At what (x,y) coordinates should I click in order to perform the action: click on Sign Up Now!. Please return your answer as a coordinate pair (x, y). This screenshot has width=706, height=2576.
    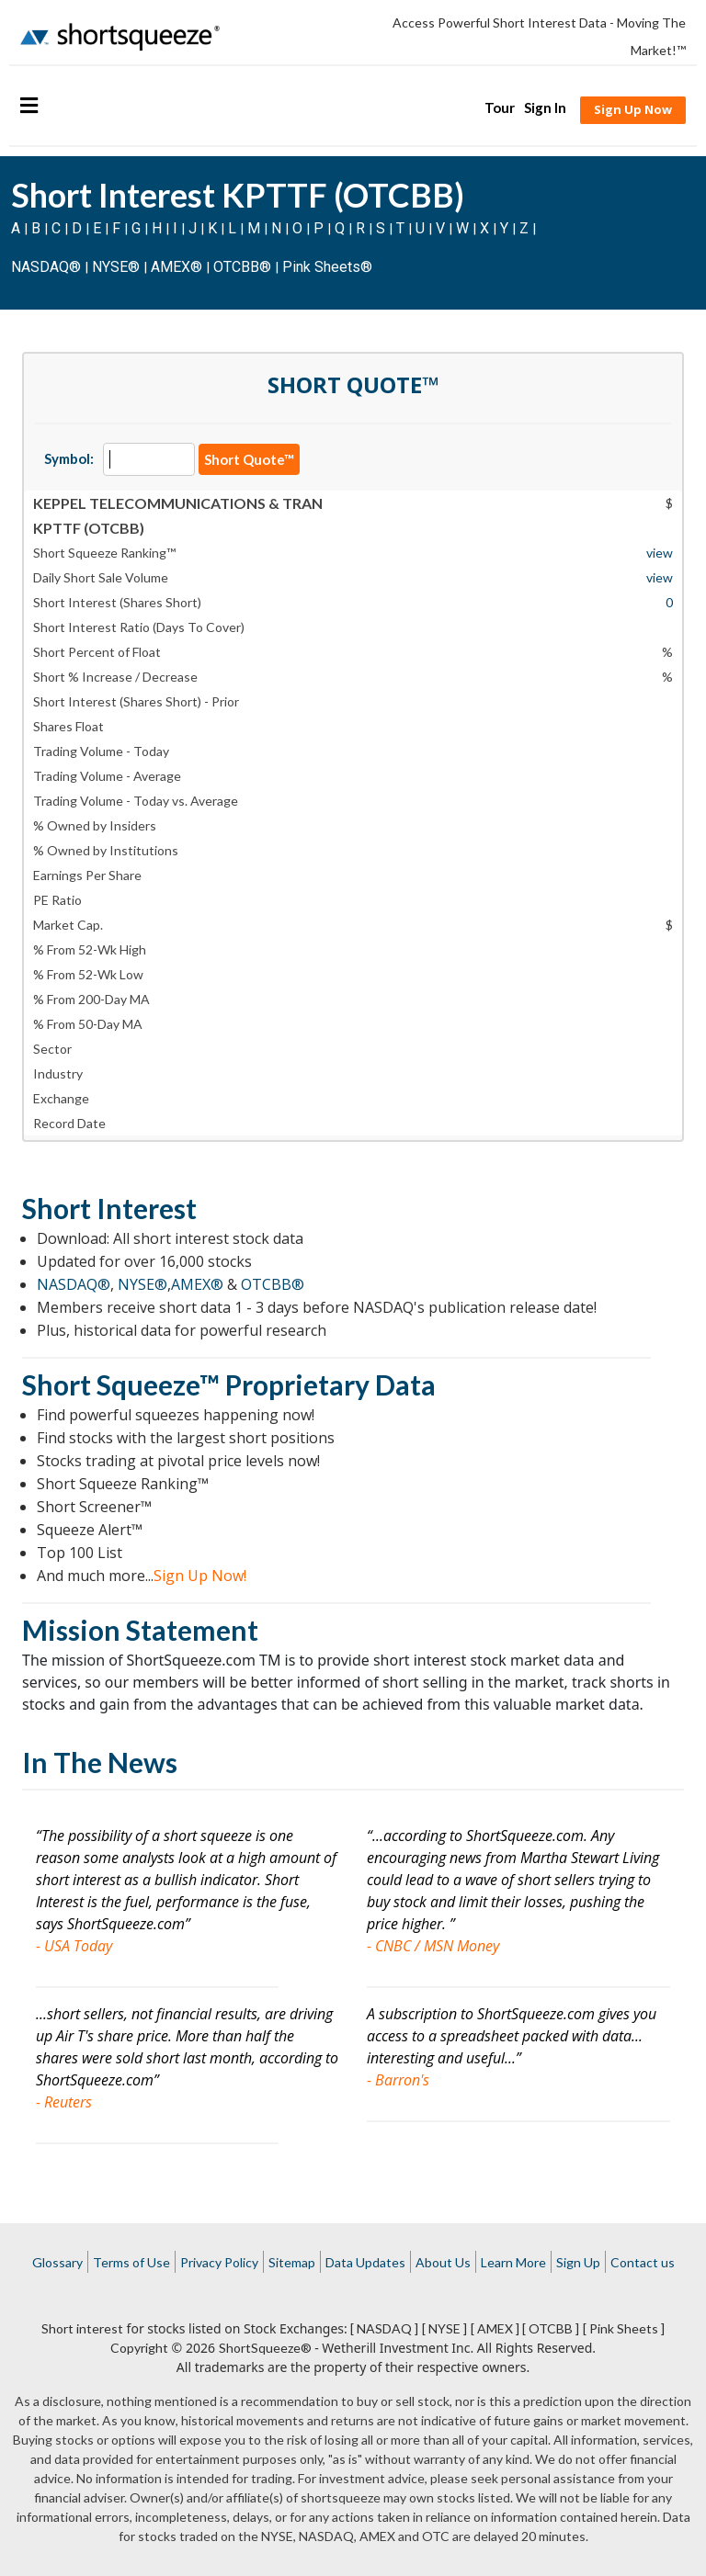
    Looking at the image, I should click on (200, 1575).